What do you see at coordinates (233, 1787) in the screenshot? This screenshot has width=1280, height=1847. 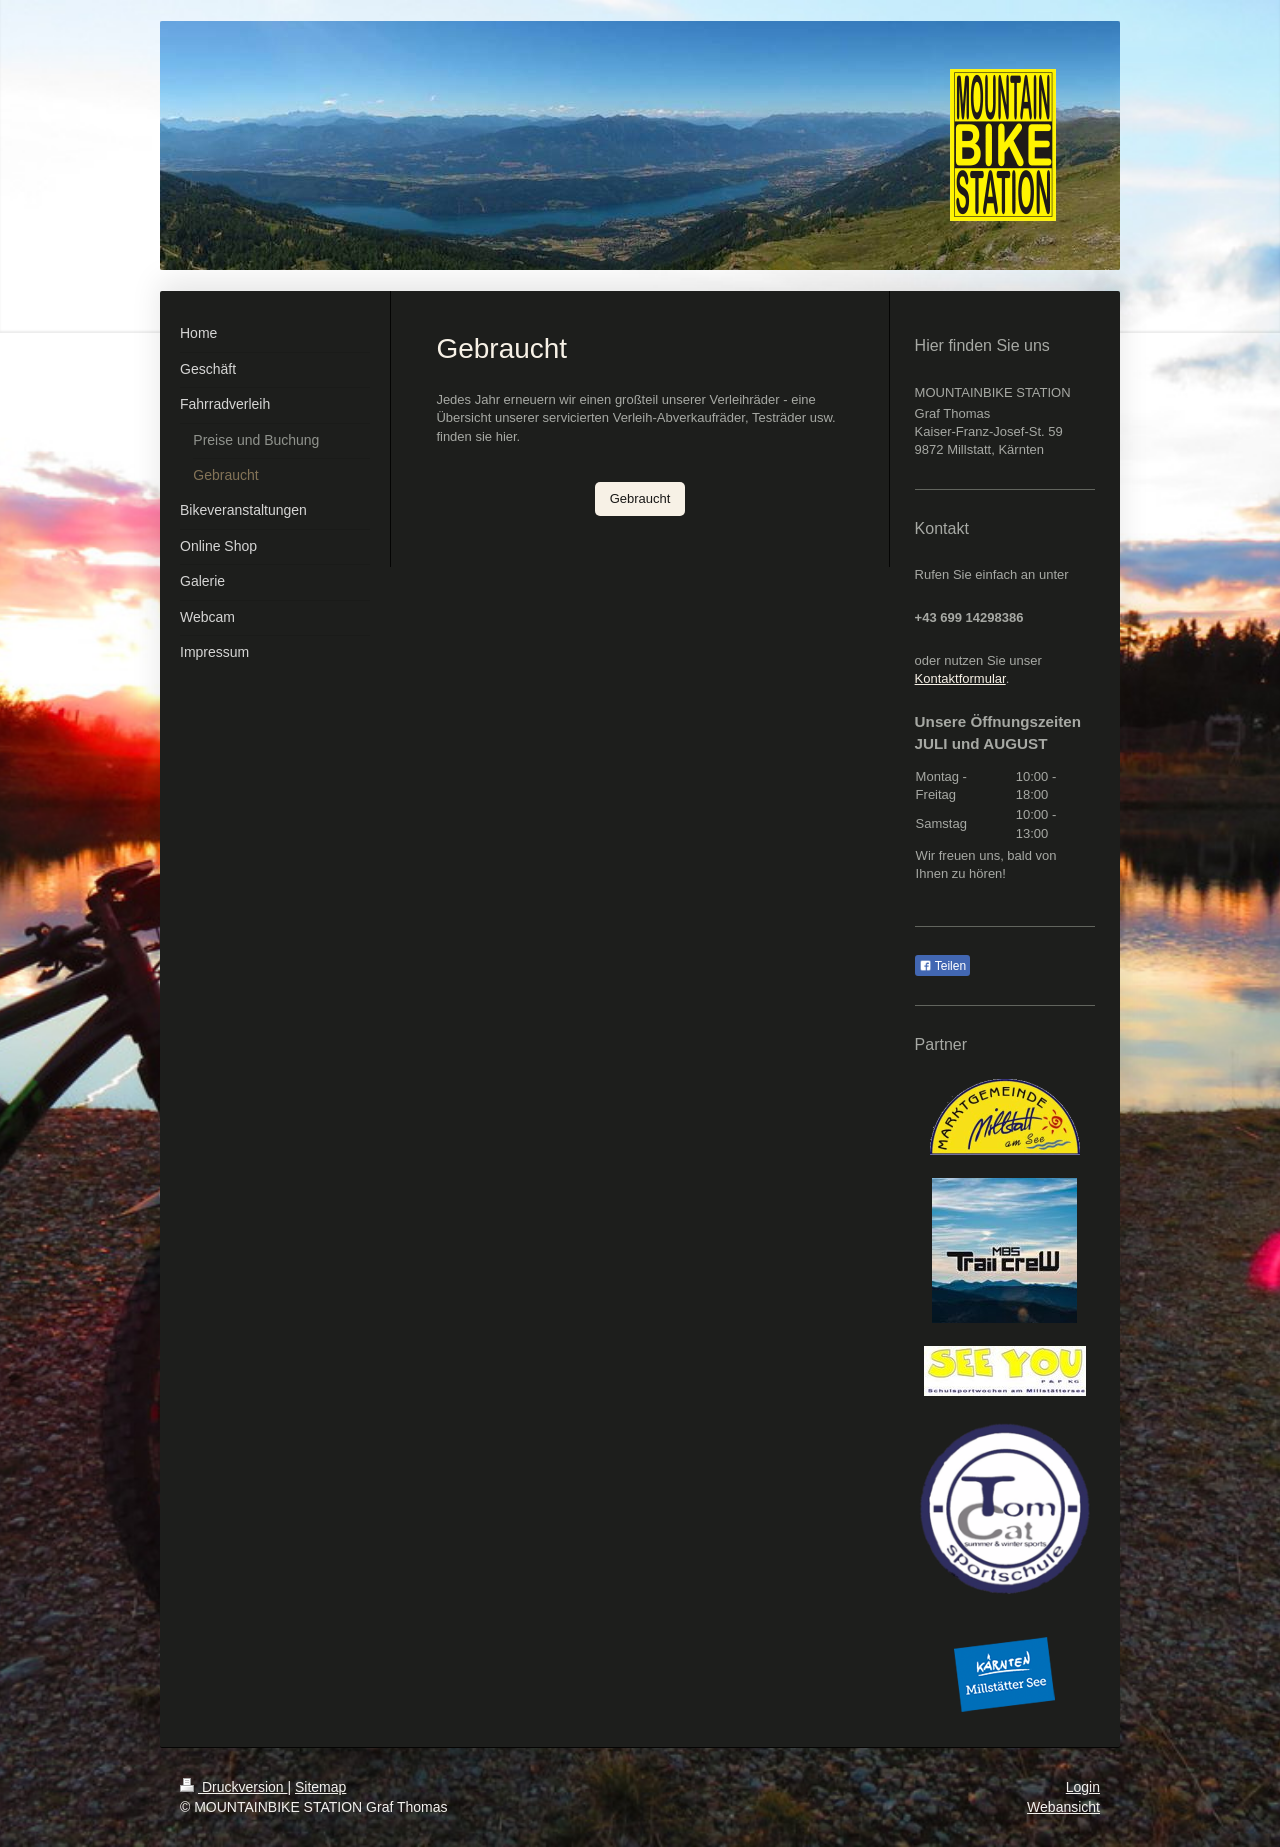 I see `Druckversion` at bounding box center [233, 1787].